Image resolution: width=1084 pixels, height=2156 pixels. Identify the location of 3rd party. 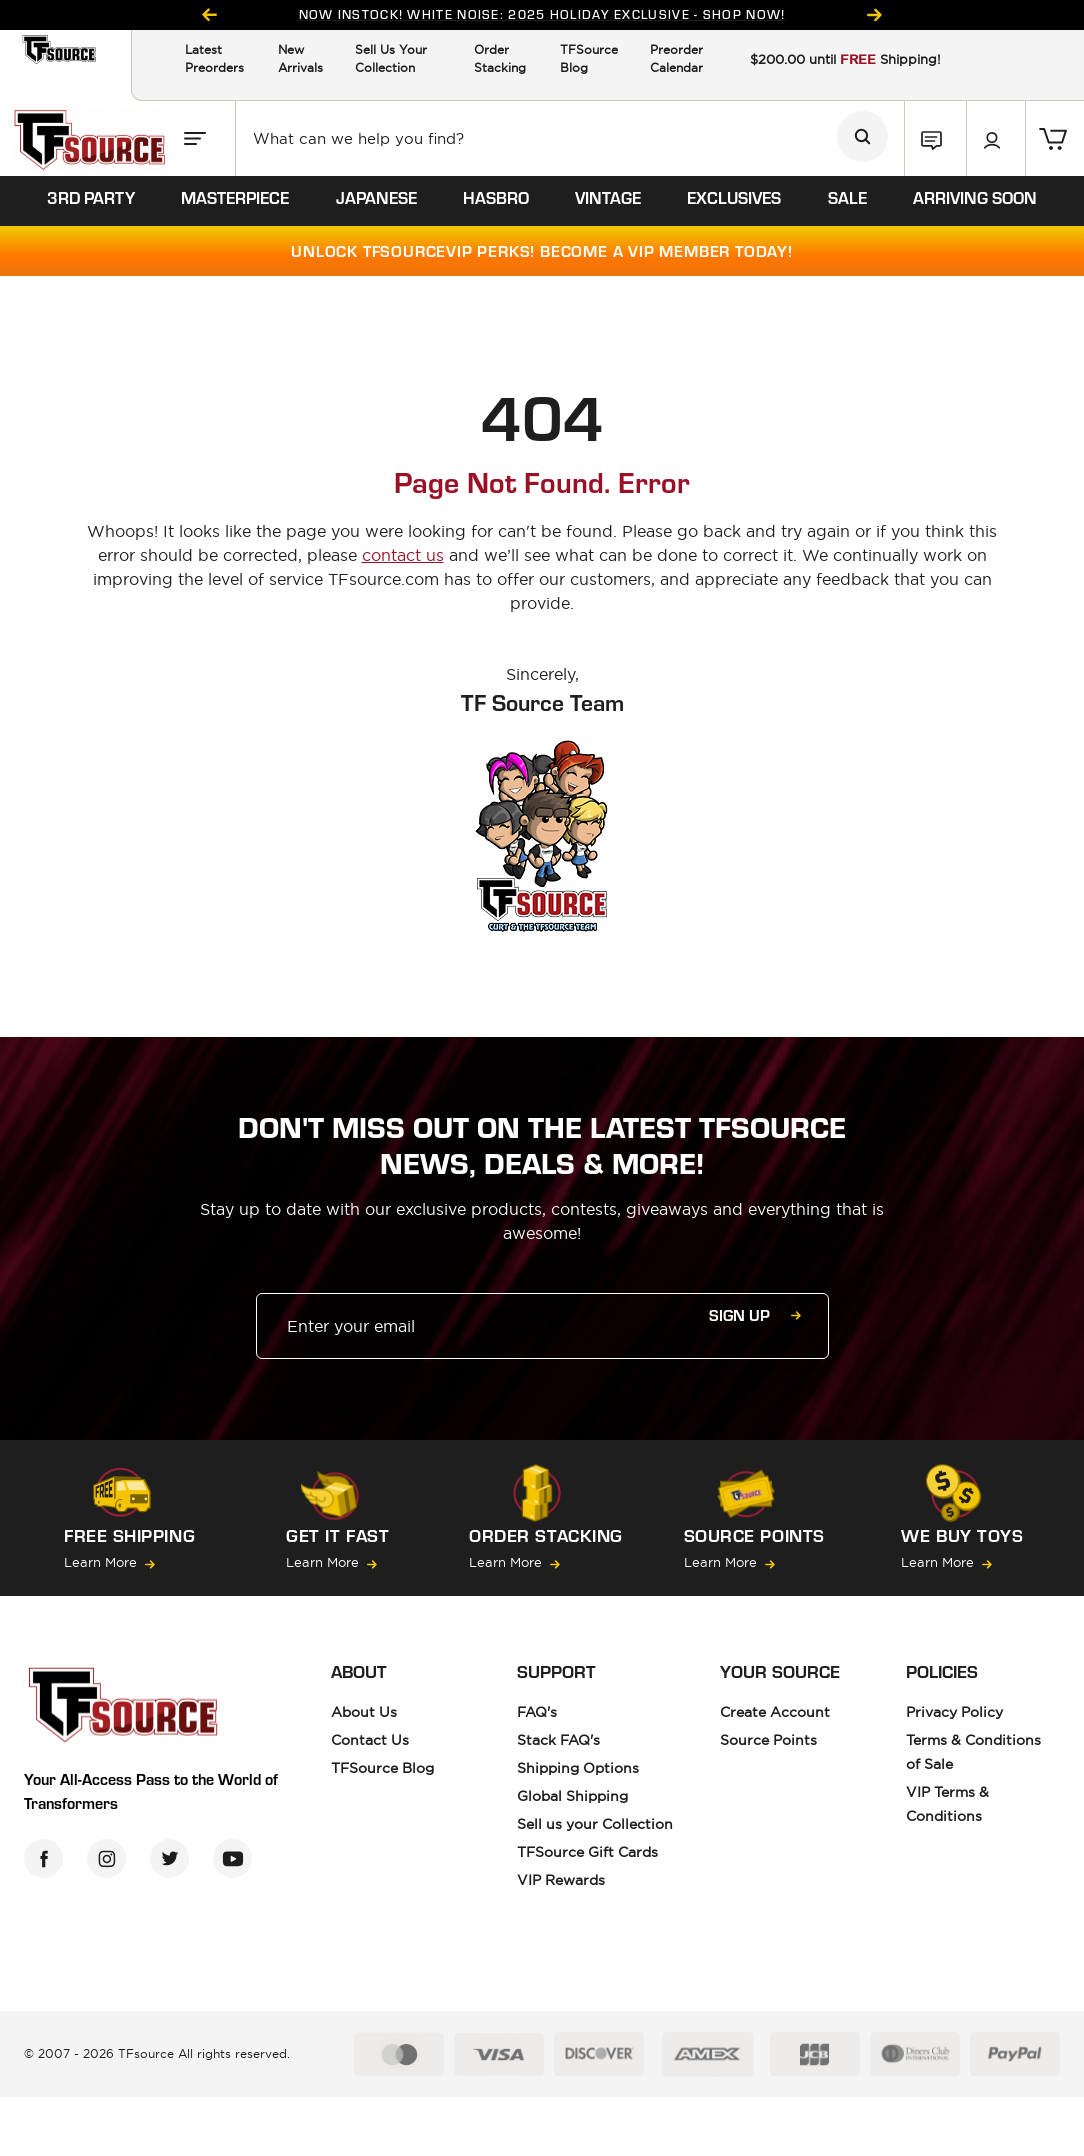
(91, 197).